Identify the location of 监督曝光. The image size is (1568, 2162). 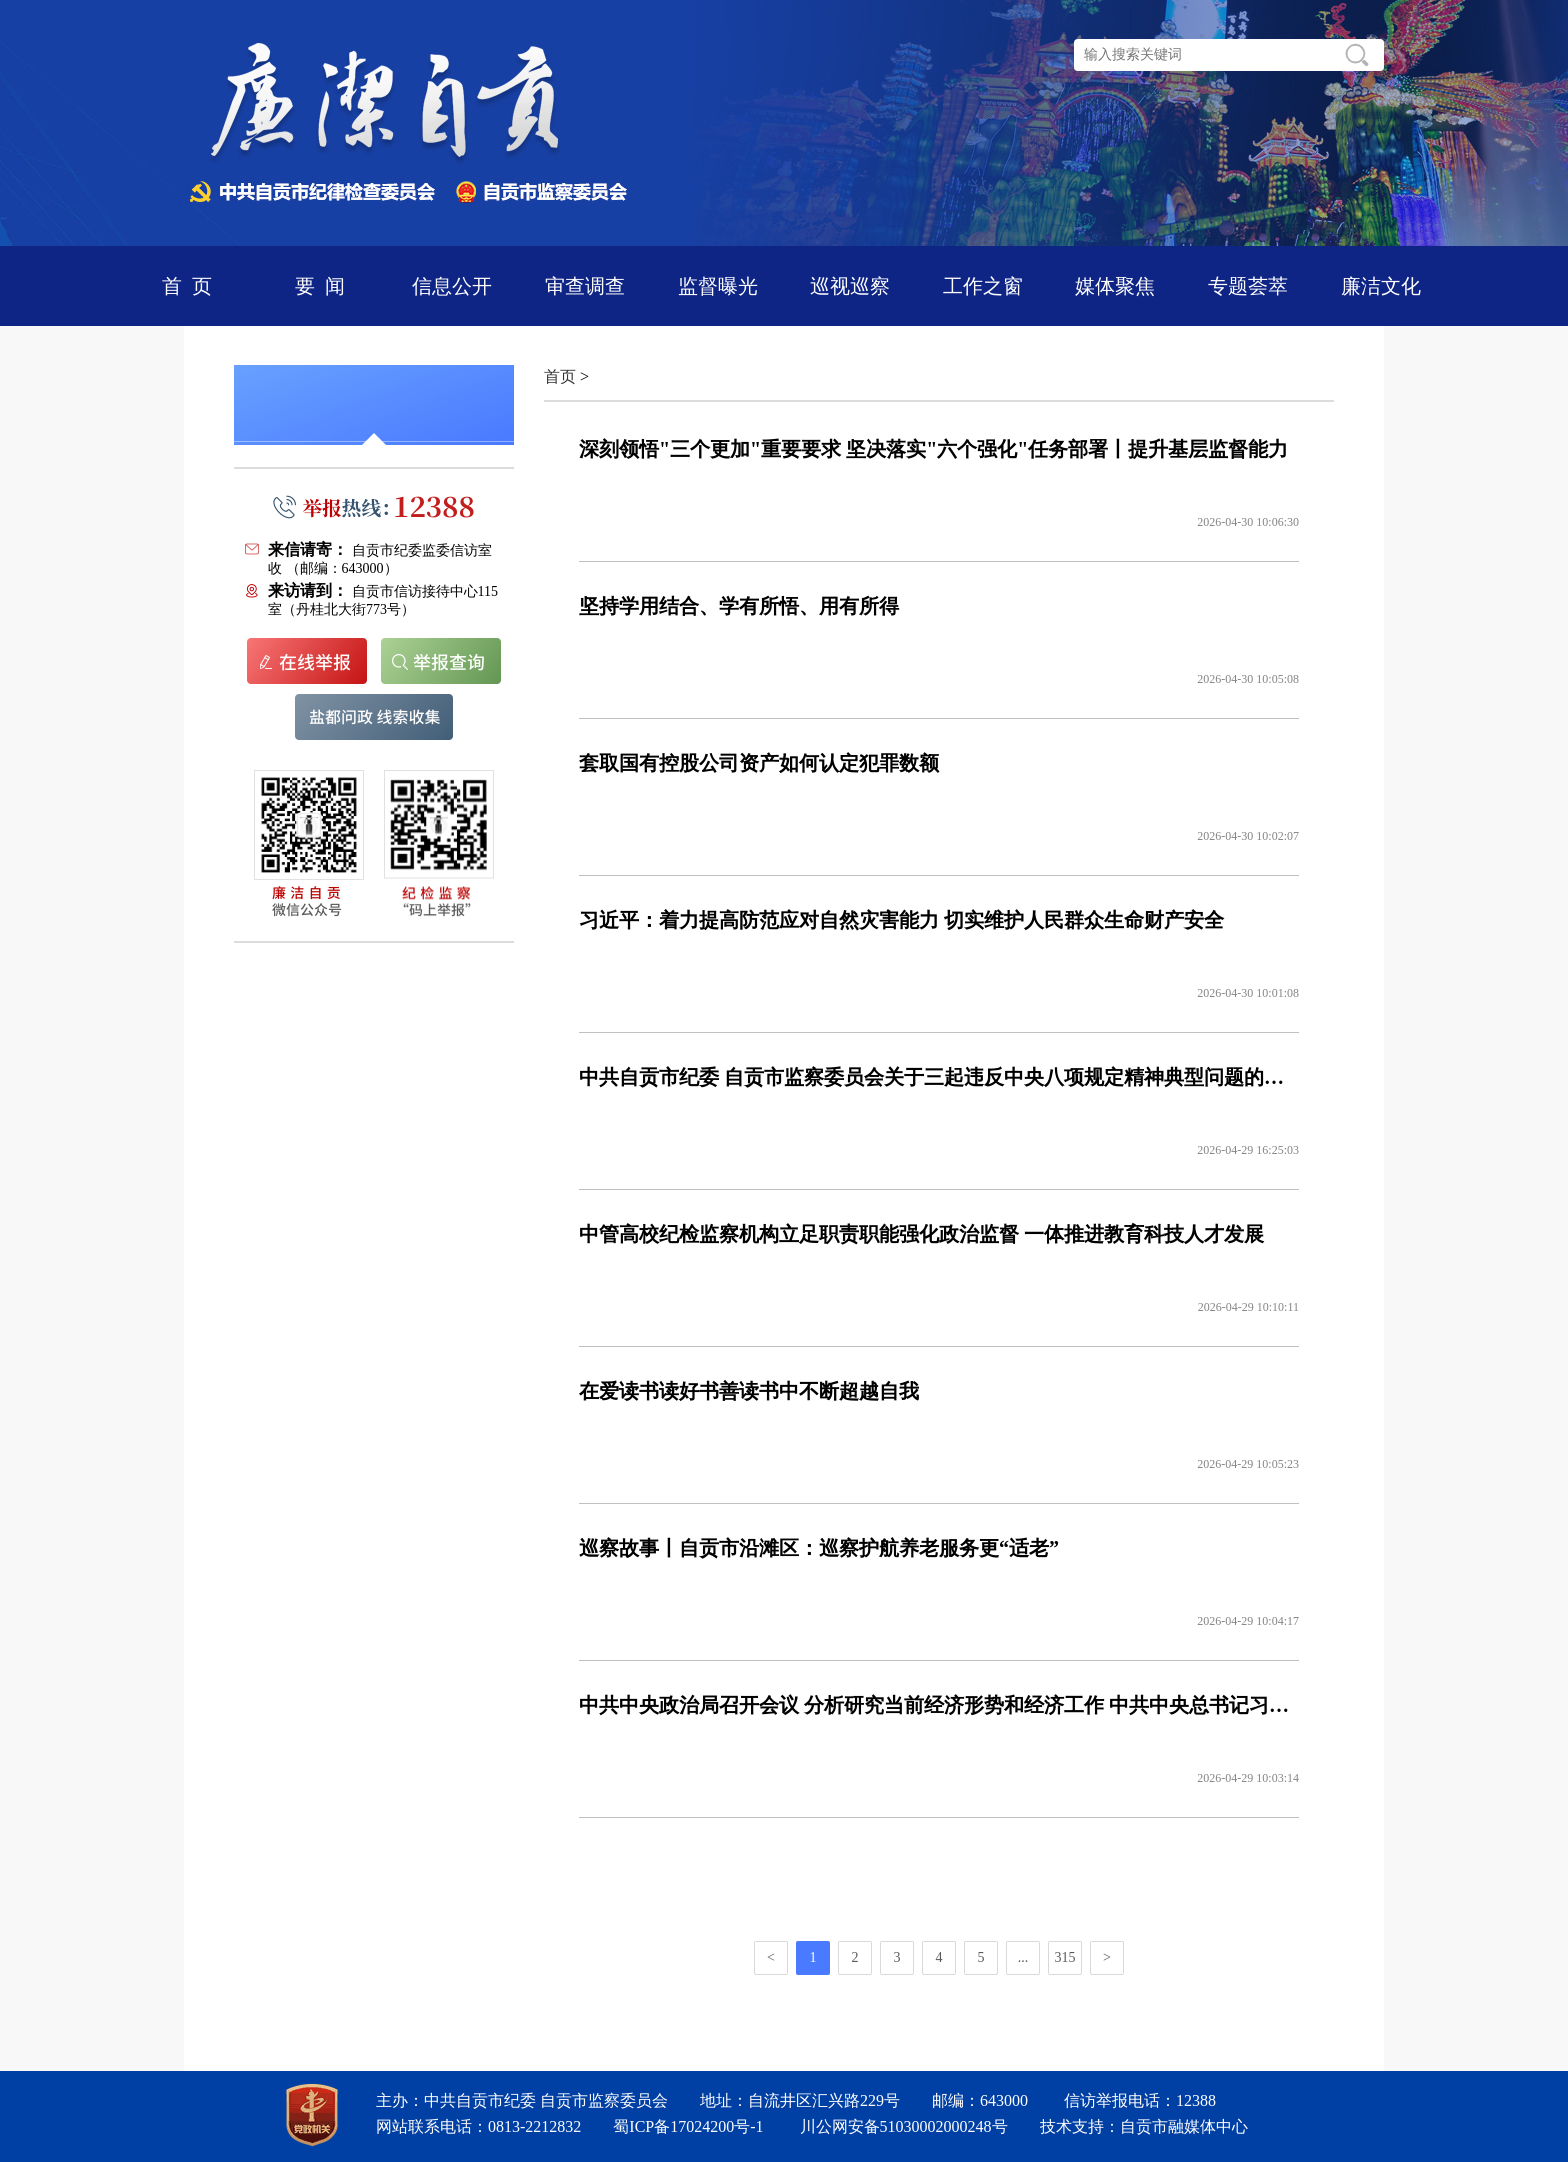
(718, 286).